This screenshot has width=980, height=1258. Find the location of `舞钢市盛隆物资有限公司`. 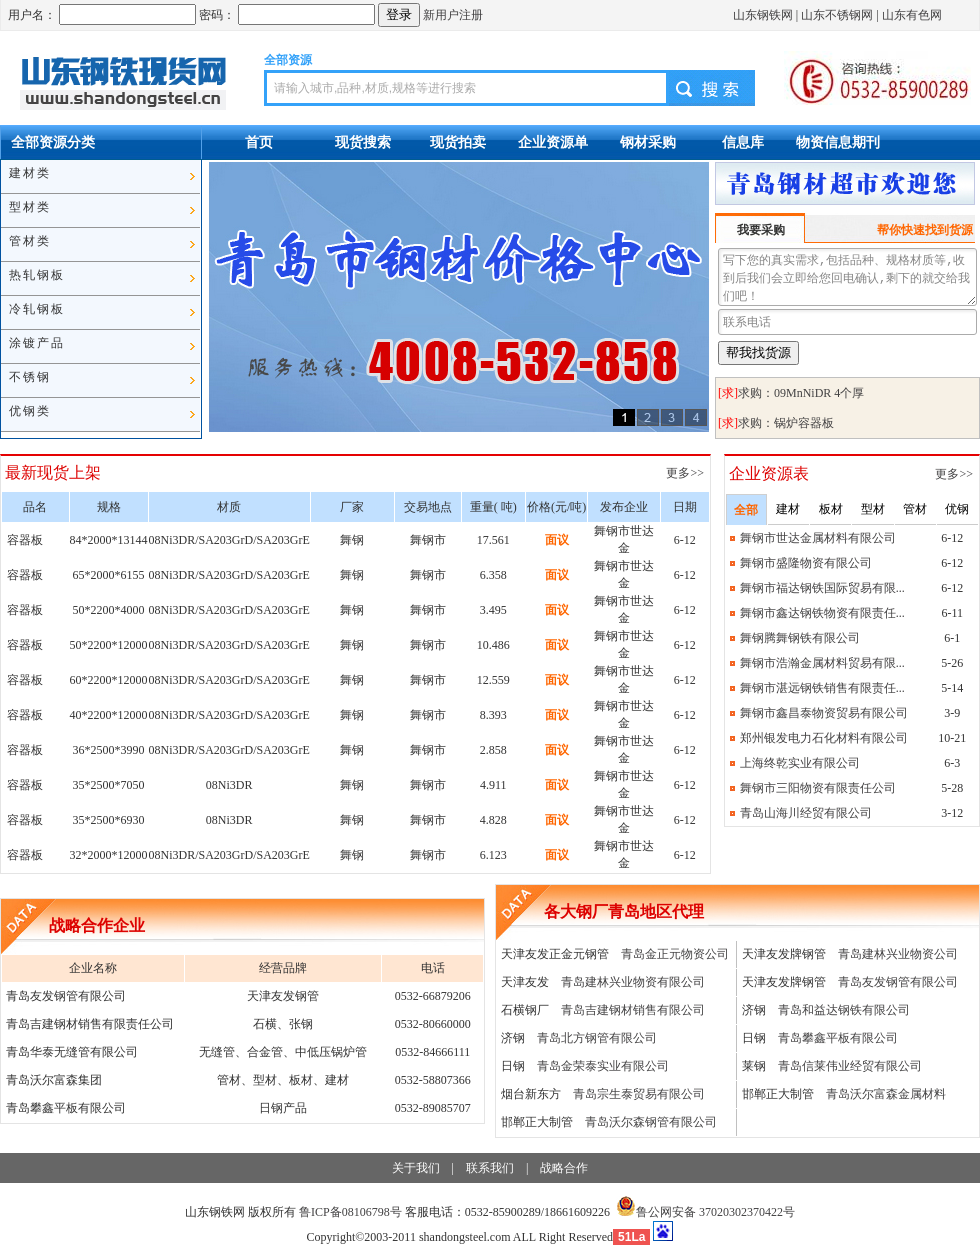

舞钢市盛隆物资有限公司 is located at coordinates (806, 563).